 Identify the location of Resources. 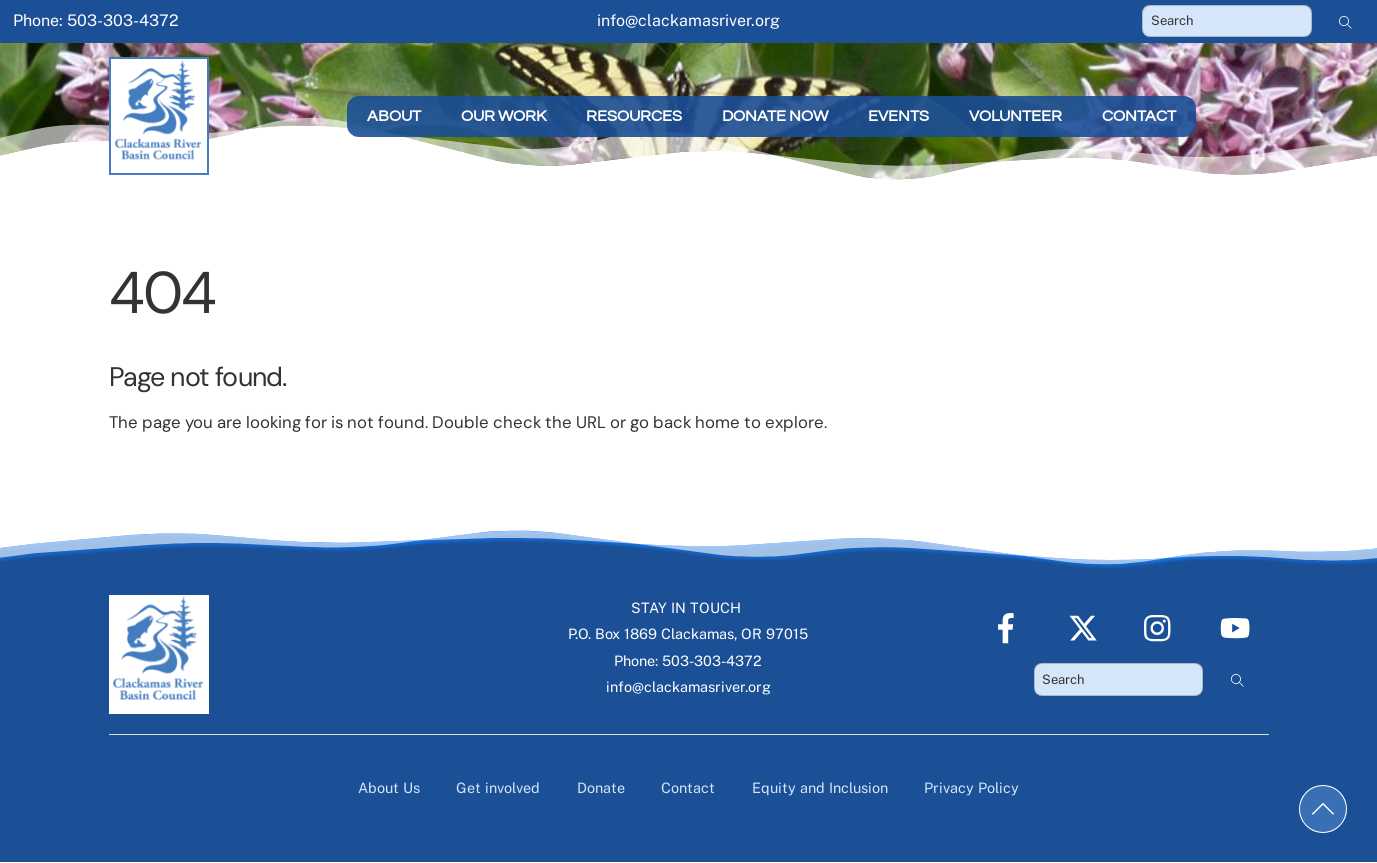
(634, 116).